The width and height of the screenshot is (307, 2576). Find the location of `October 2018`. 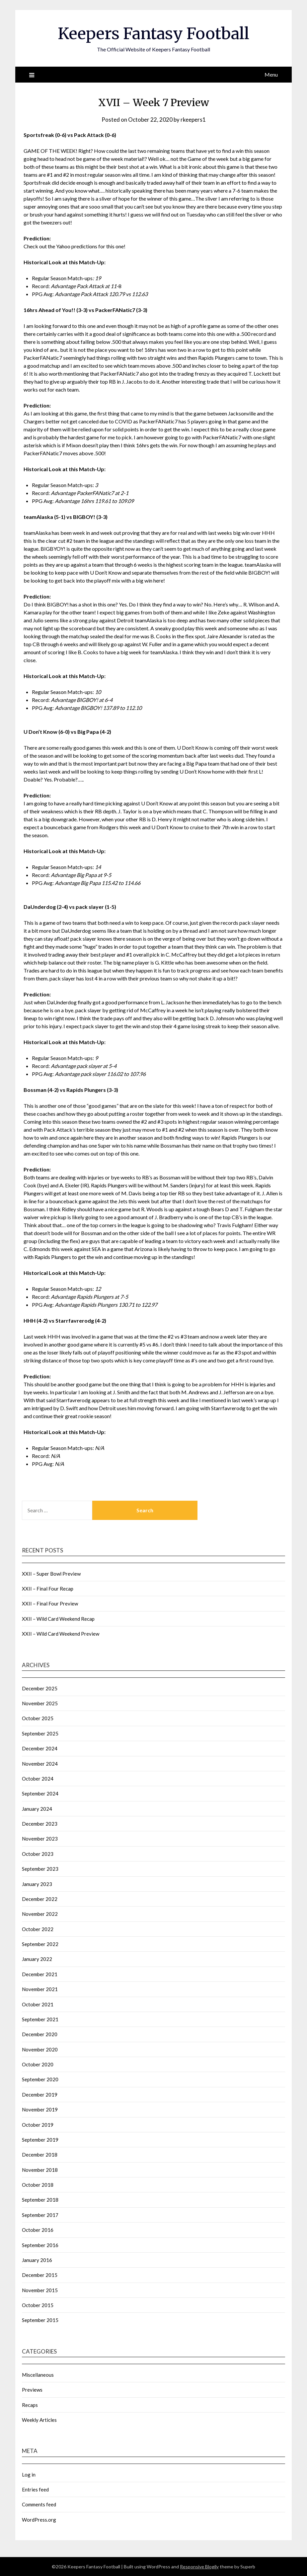

October 2018 is located at coordinates (37, 2185).